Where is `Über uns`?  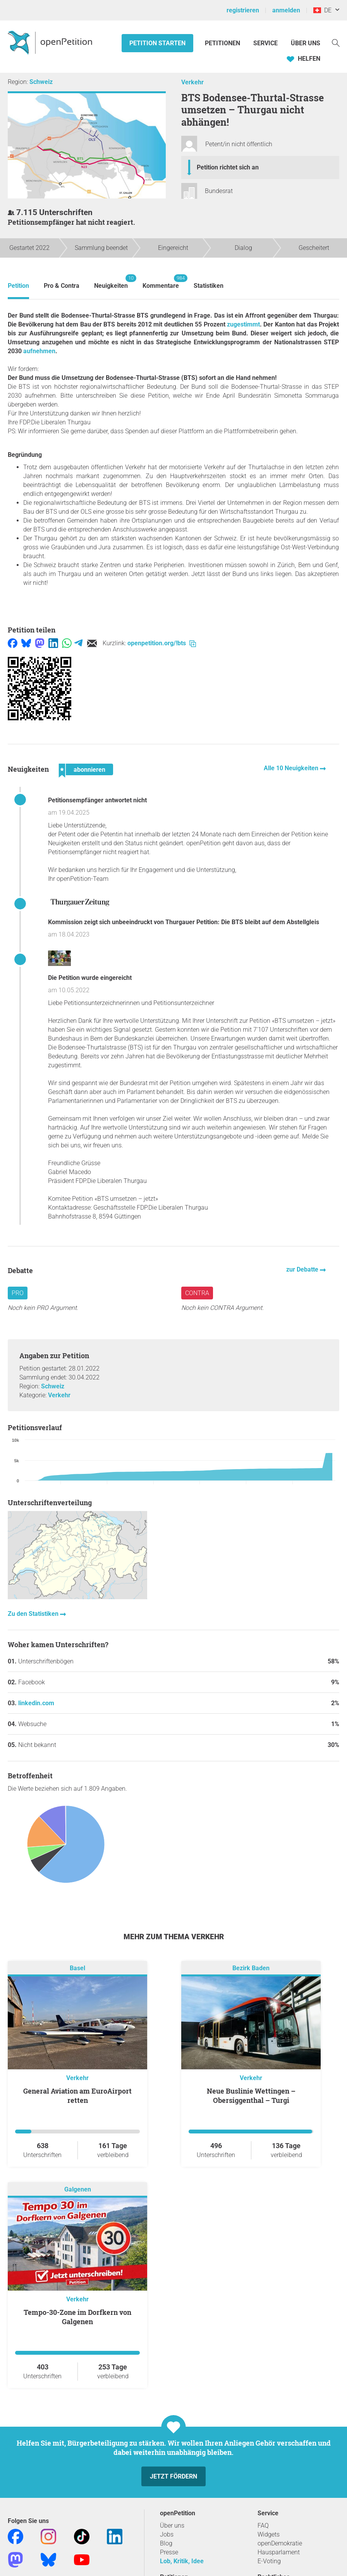
Über uns is located at coordinates (172, 2525).